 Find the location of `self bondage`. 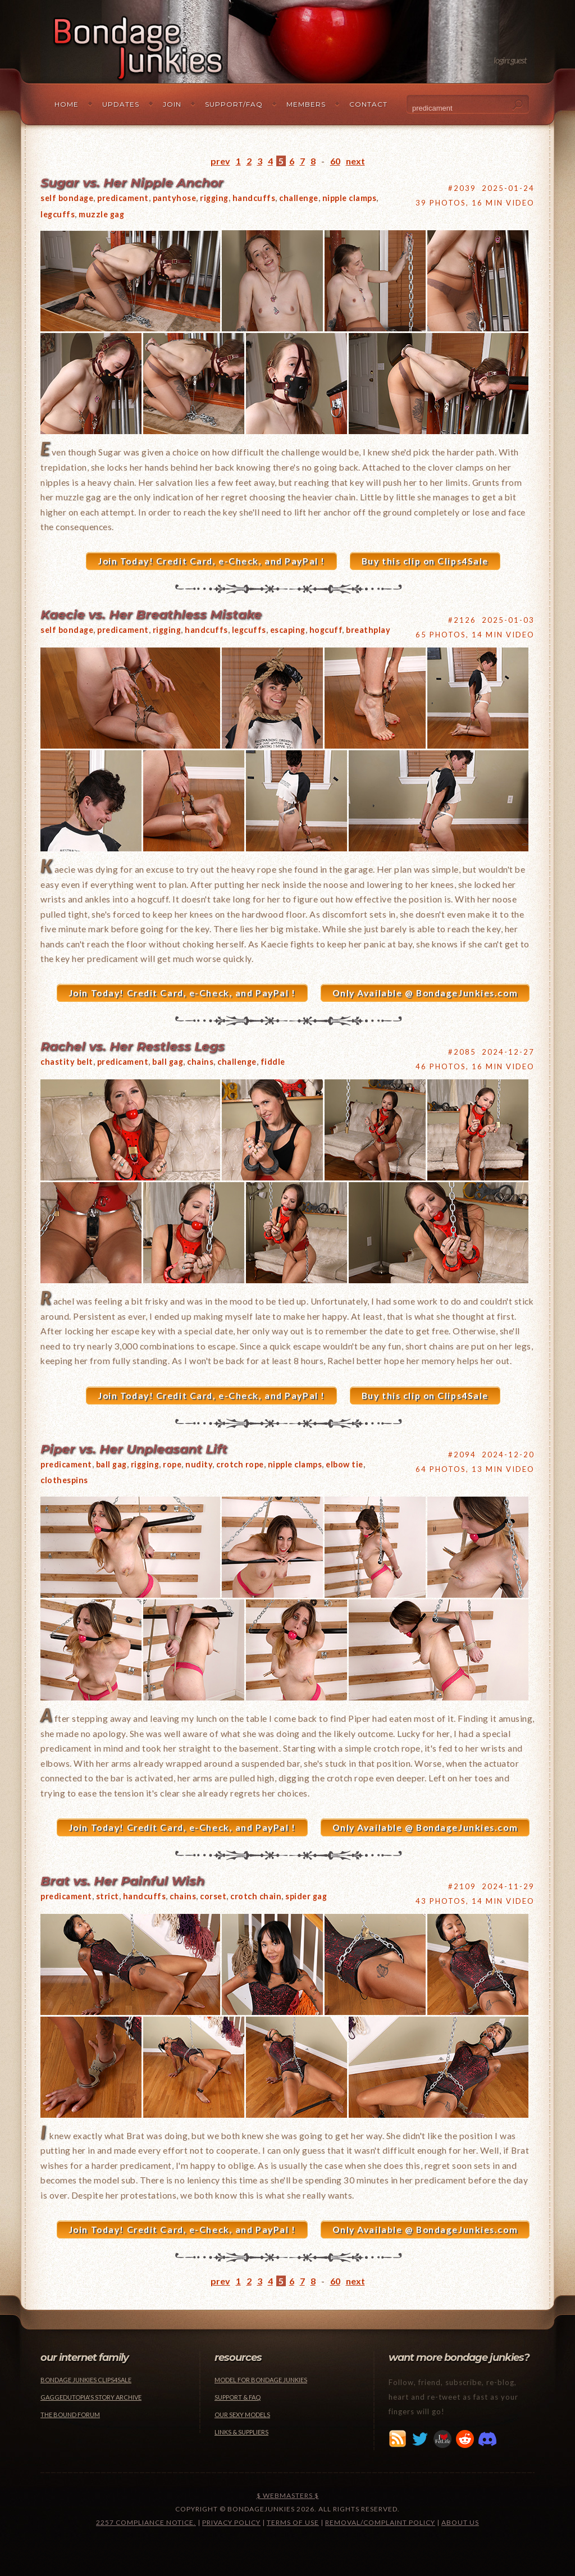

self bondage is located at coordinates (66, 198).